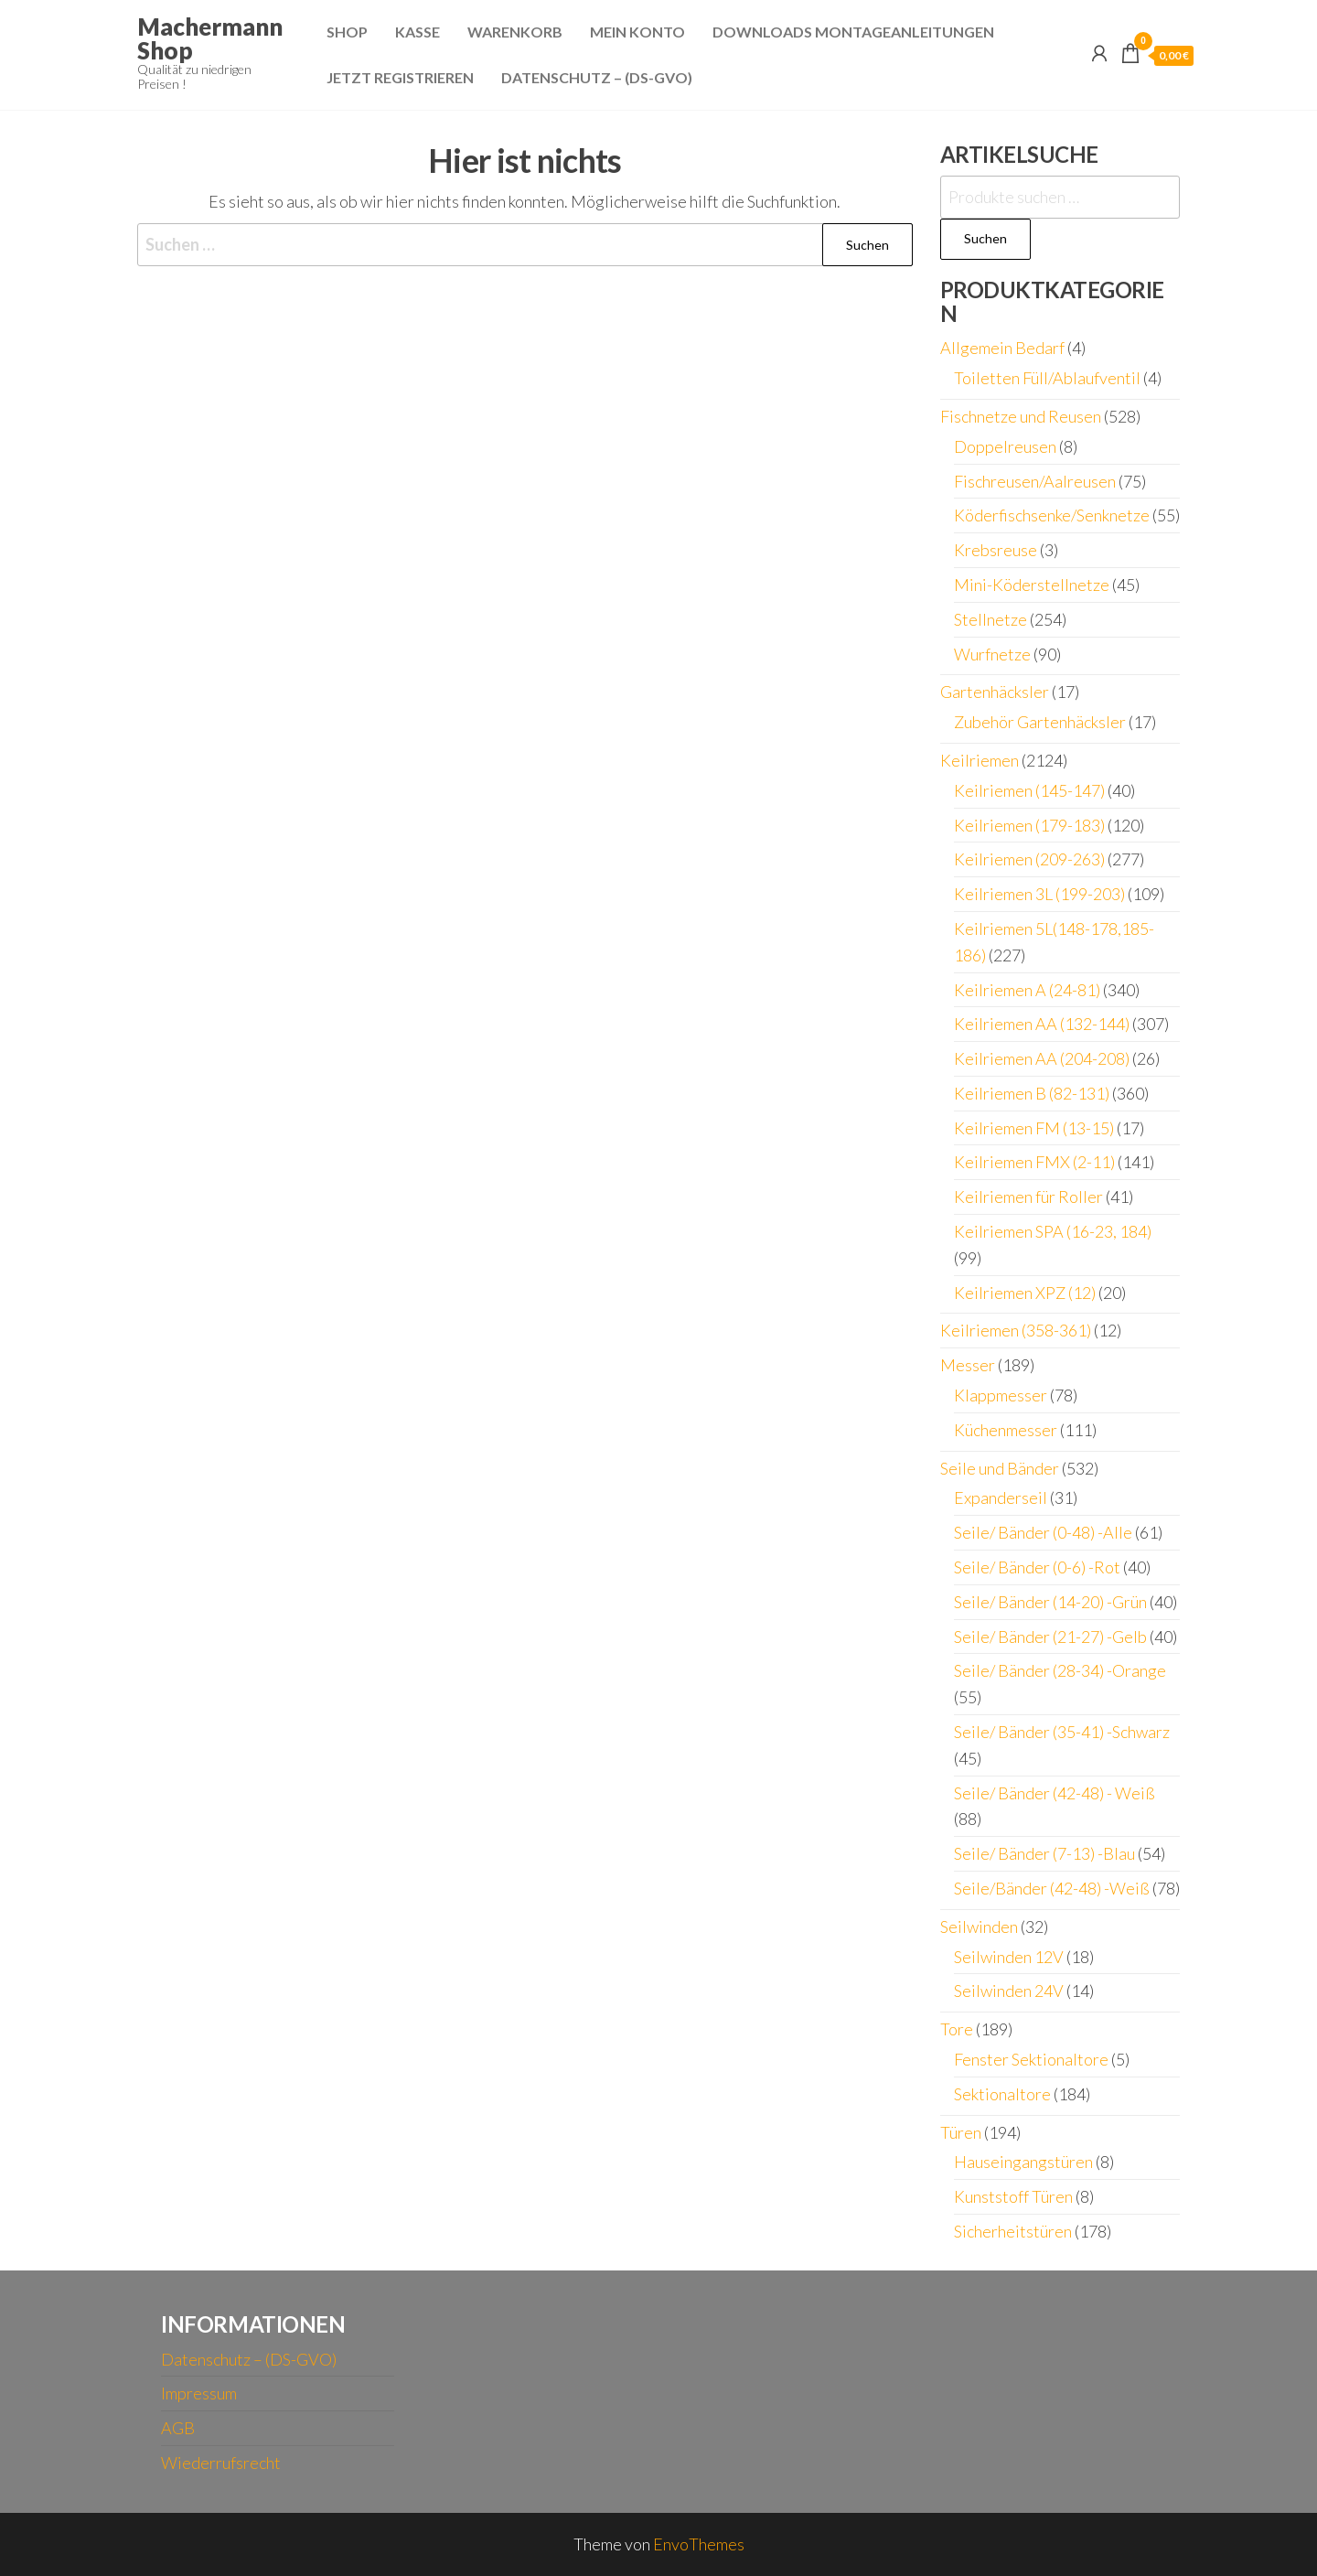 Image resolution: width=1317 pixels, height=2576 pixels. What do you see at coordinates (956, 2029) in the screenshot?
I see `Tore` at bounding box center [956, 2029].